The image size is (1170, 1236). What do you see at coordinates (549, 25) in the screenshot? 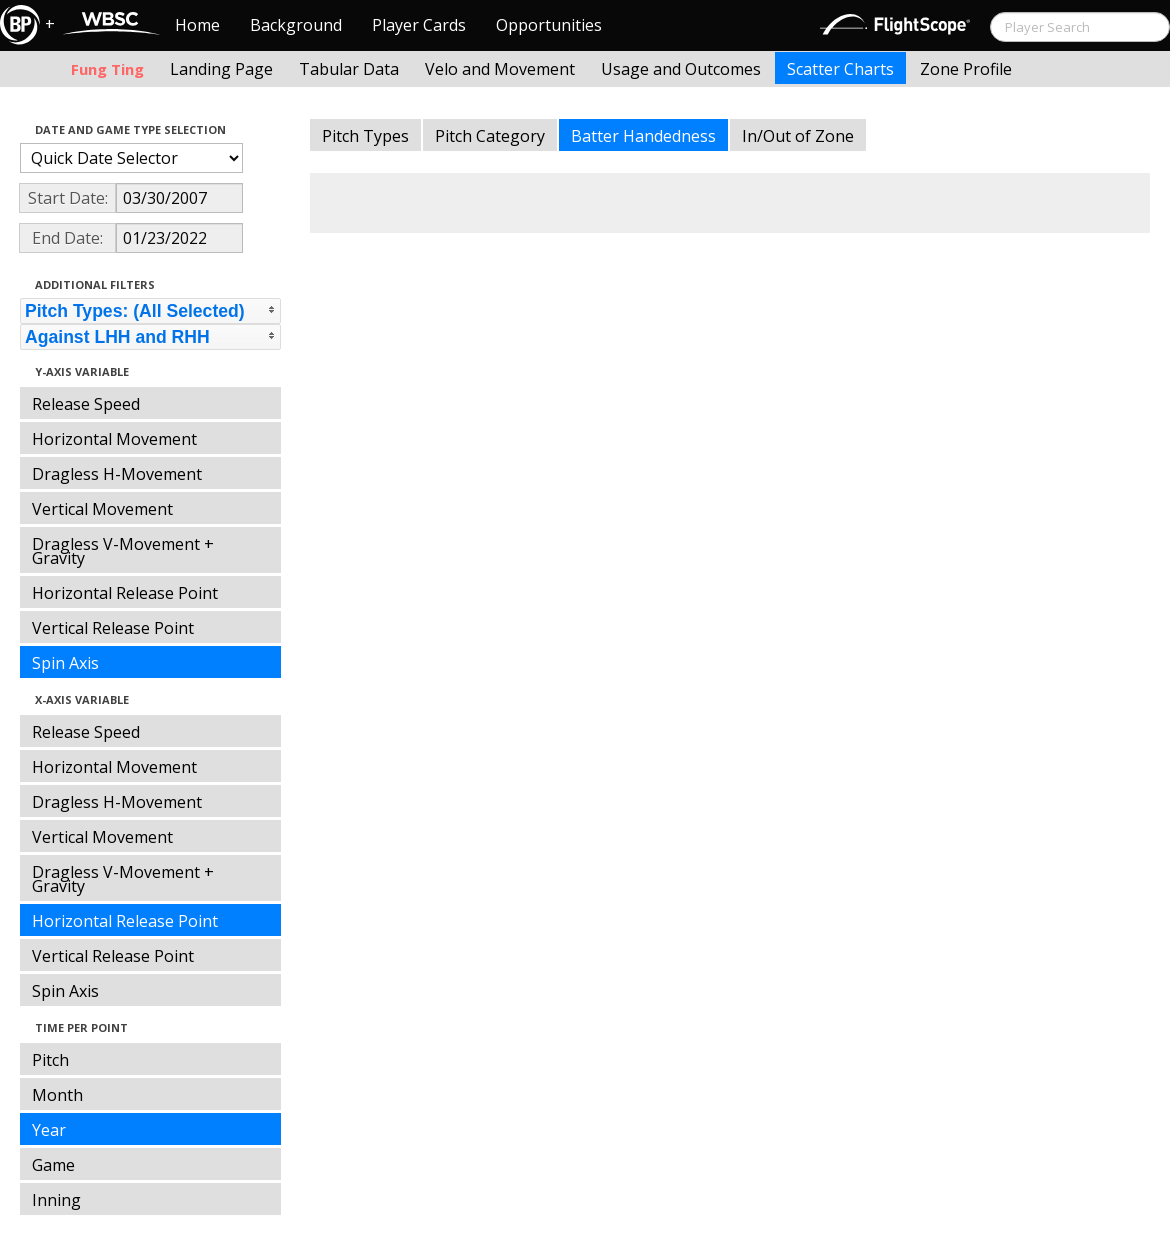
I see `Opportunities` at bounding box center [549, 25].